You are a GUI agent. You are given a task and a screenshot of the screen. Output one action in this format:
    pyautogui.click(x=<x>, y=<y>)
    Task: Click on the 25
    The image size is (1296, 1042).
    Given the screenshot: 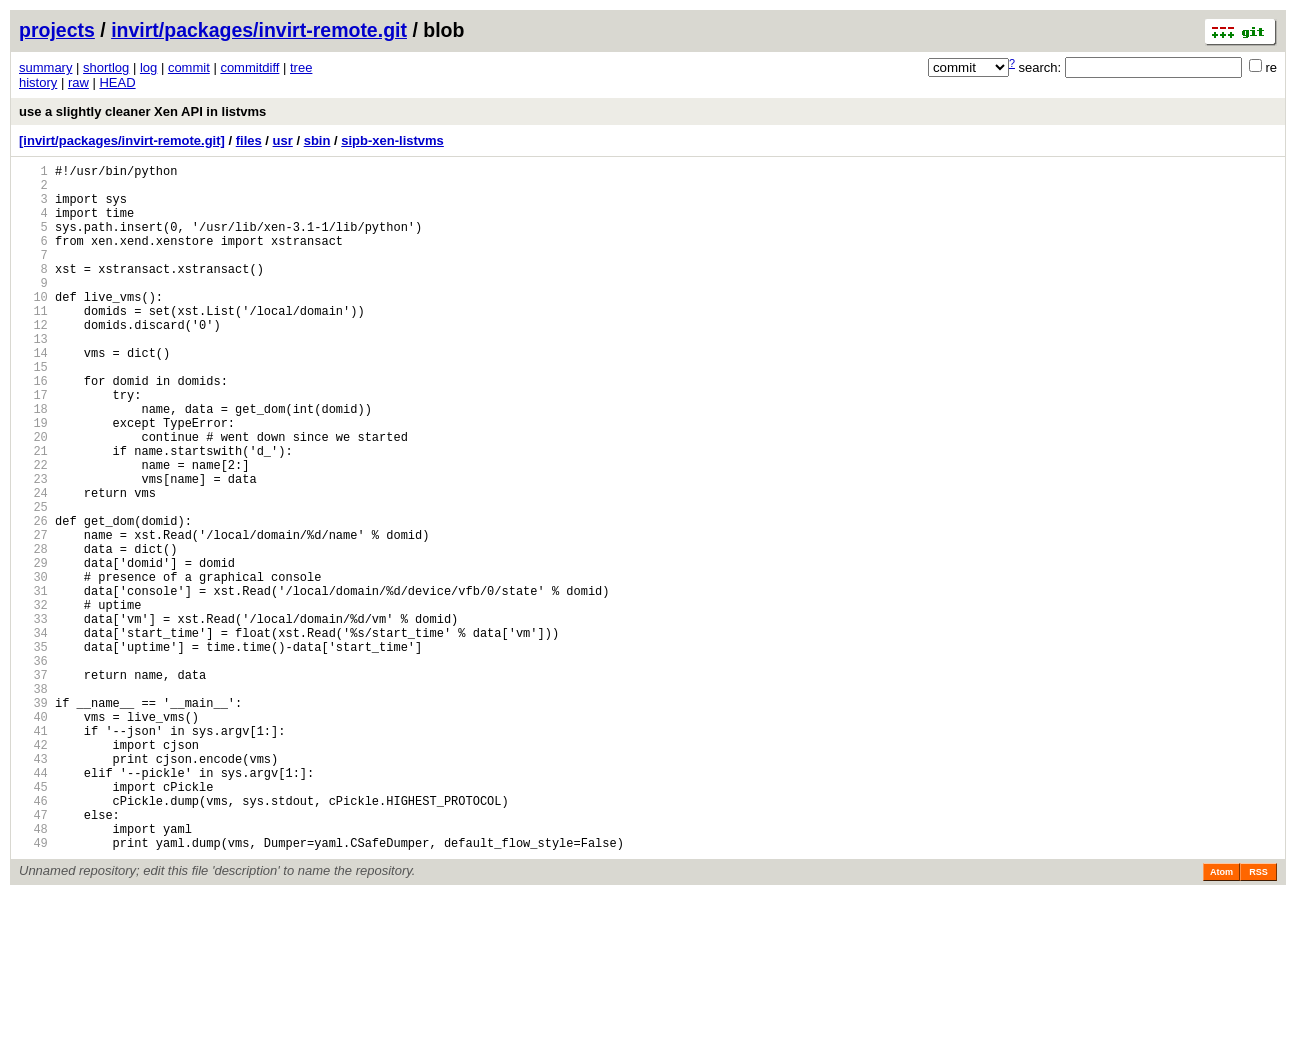 What is the action you would take?
    pyautogui.click(x=33, y=581)
    